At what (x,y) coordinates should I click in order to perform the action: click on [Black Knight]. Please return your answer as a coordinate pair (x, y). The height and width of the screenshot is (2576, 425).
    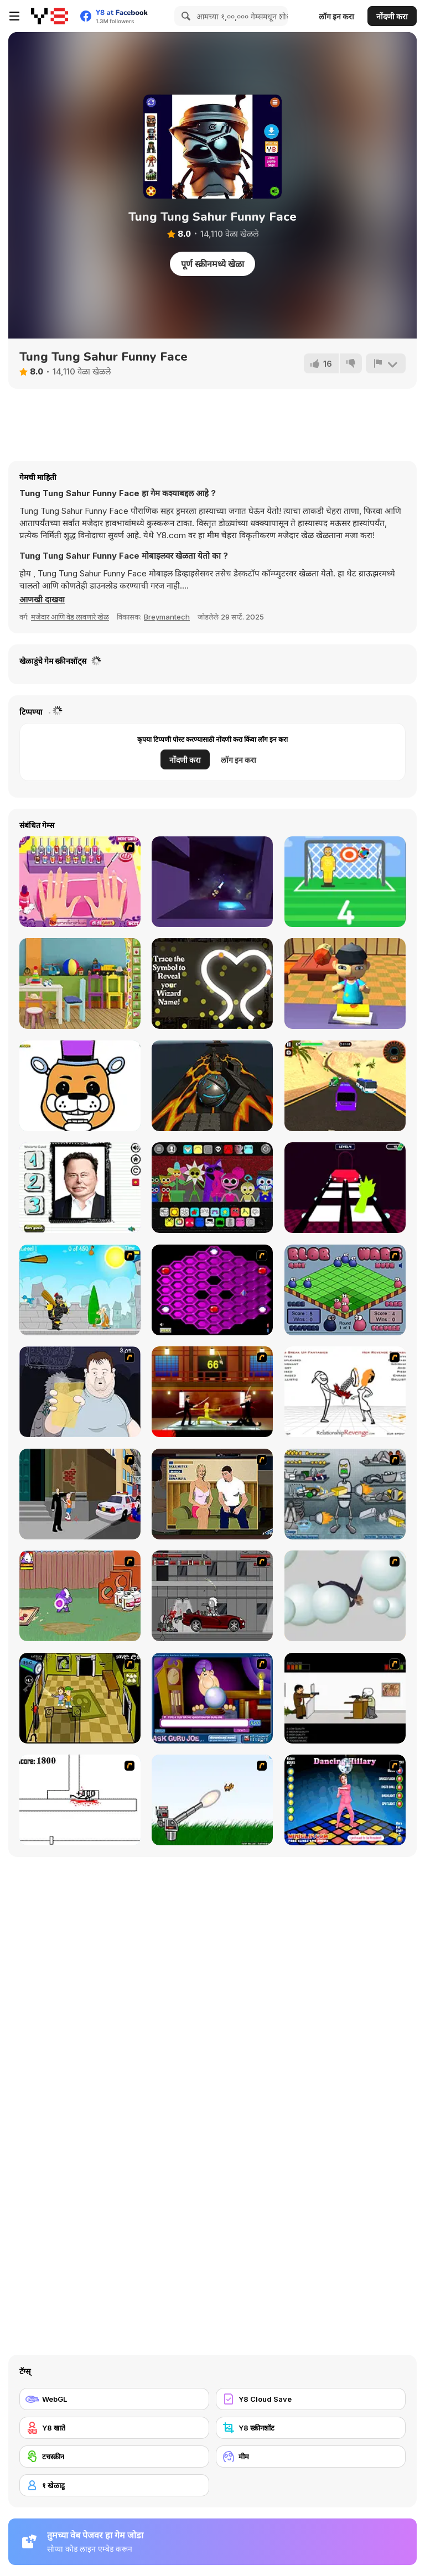
    Looking at the image, I should click on (80, 1290).